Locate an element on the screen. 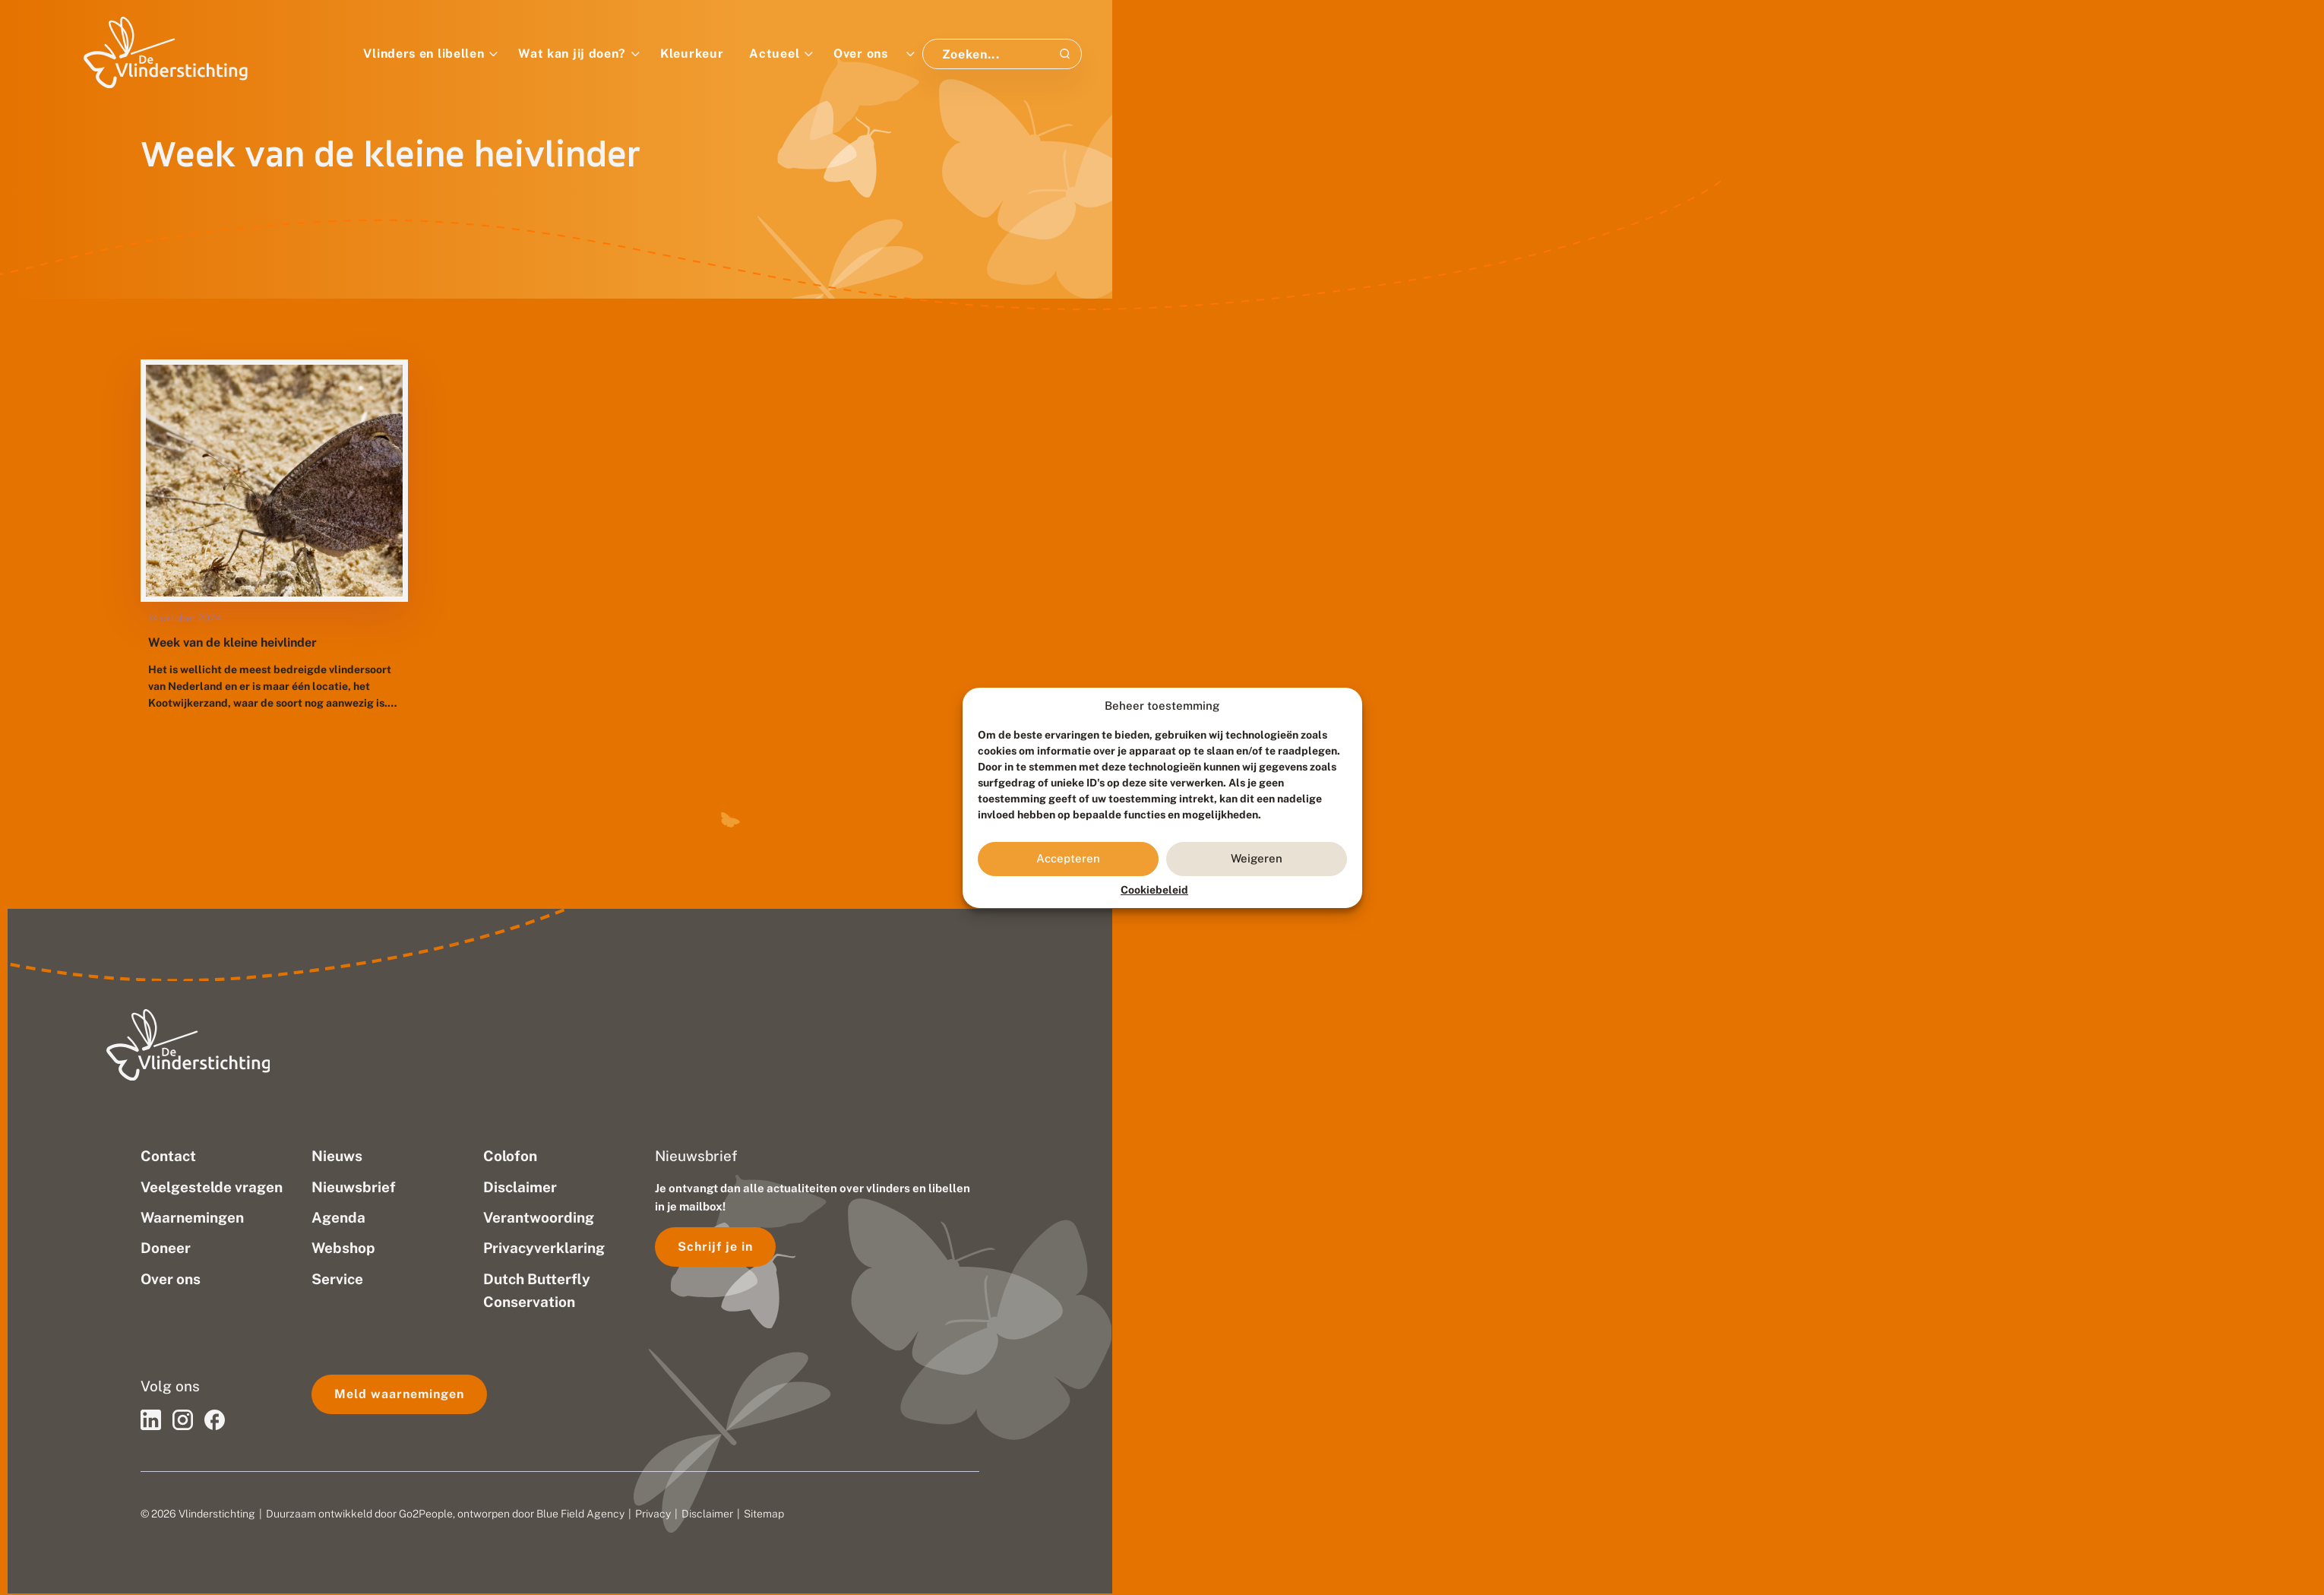 The image size is (2324, 1595). Disclaimer is located at coordinates (707, 1514).